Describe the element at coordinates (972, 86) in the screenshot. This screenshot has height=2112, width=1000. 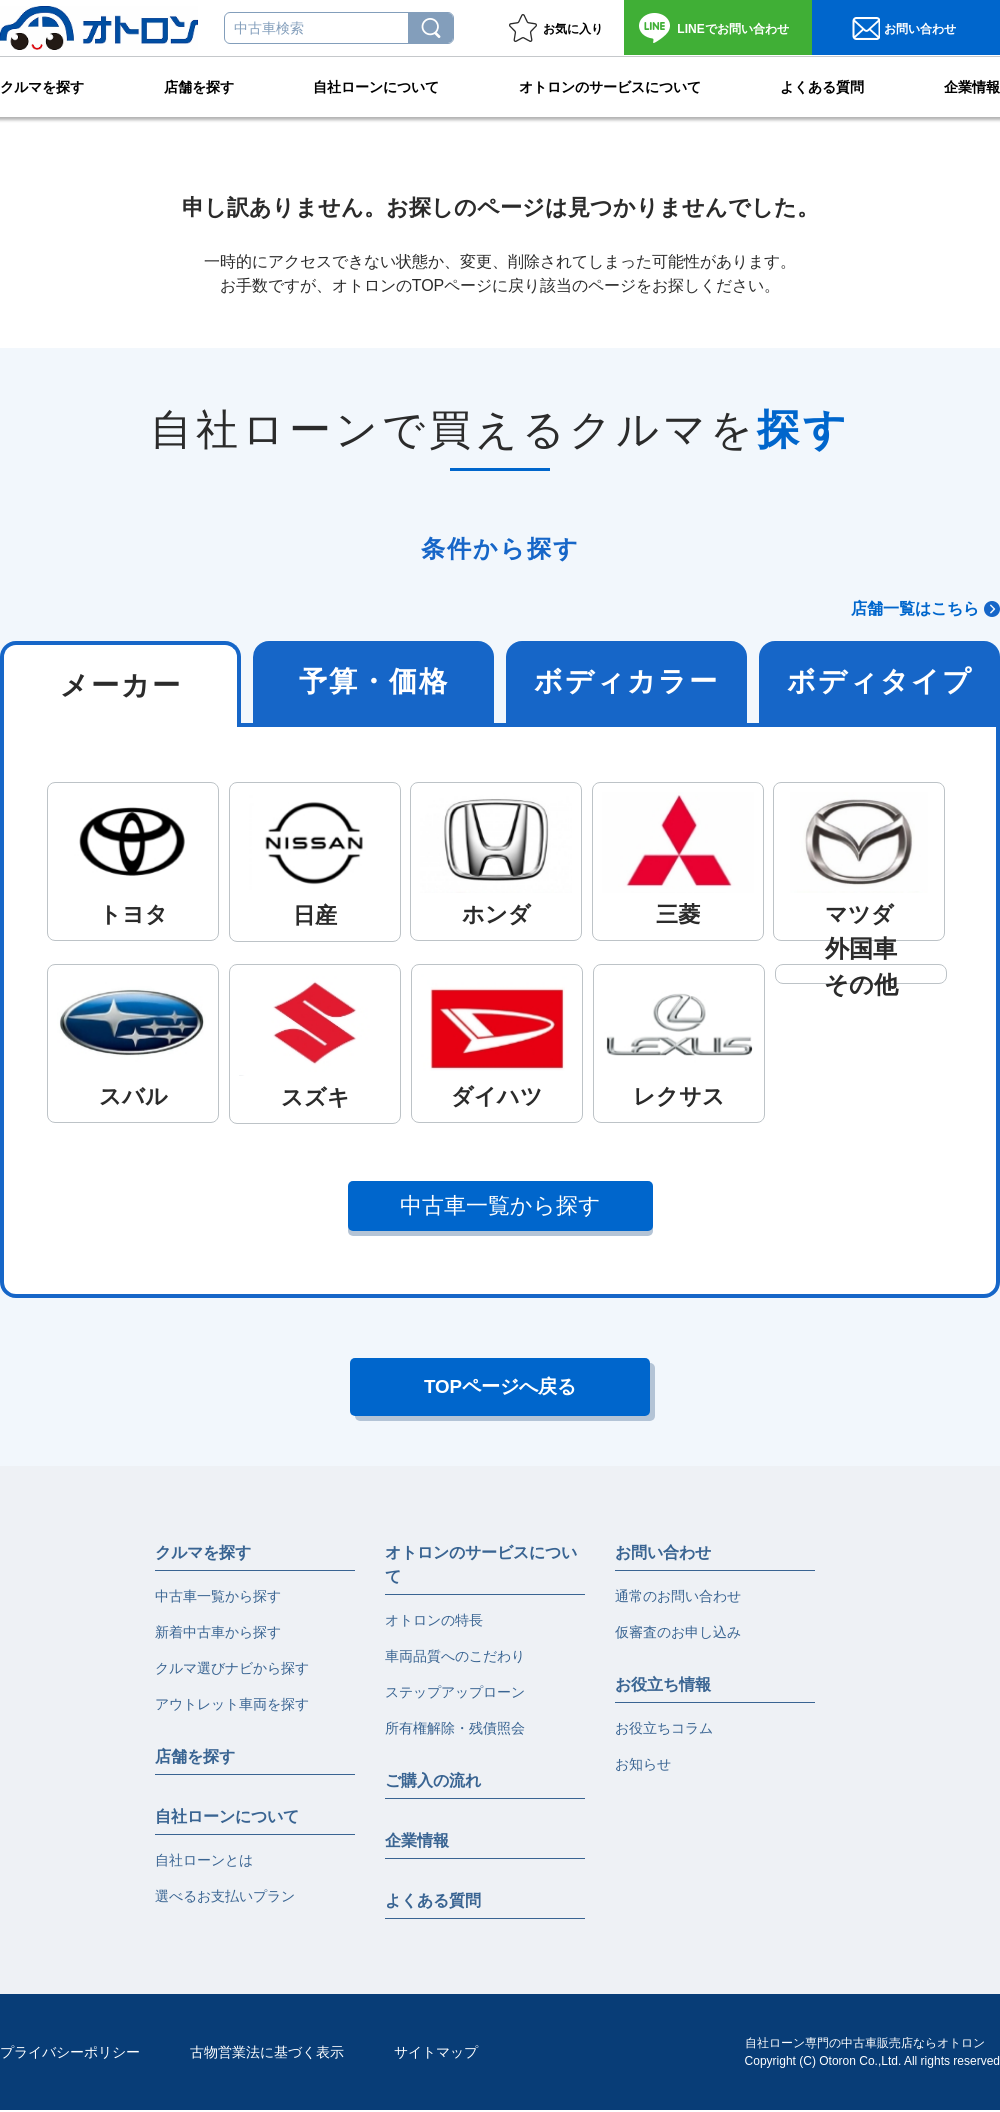
I see `企業情報` at that location.